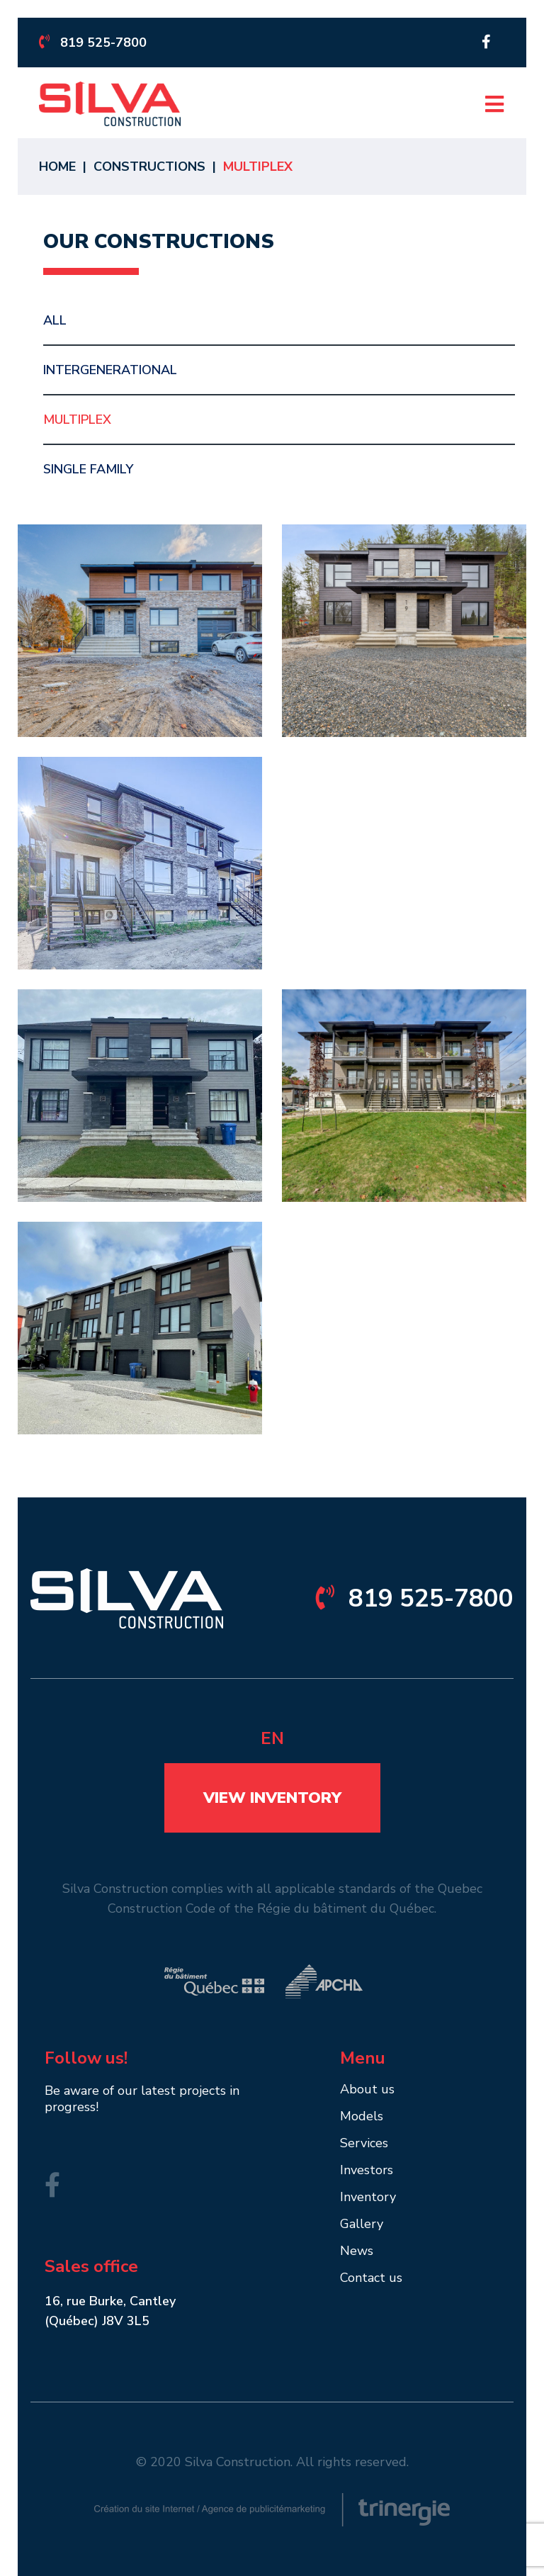  What do you see at coordinates (57, 166) in the screenshot?
I see `Home` at bounding box center [57, 166].